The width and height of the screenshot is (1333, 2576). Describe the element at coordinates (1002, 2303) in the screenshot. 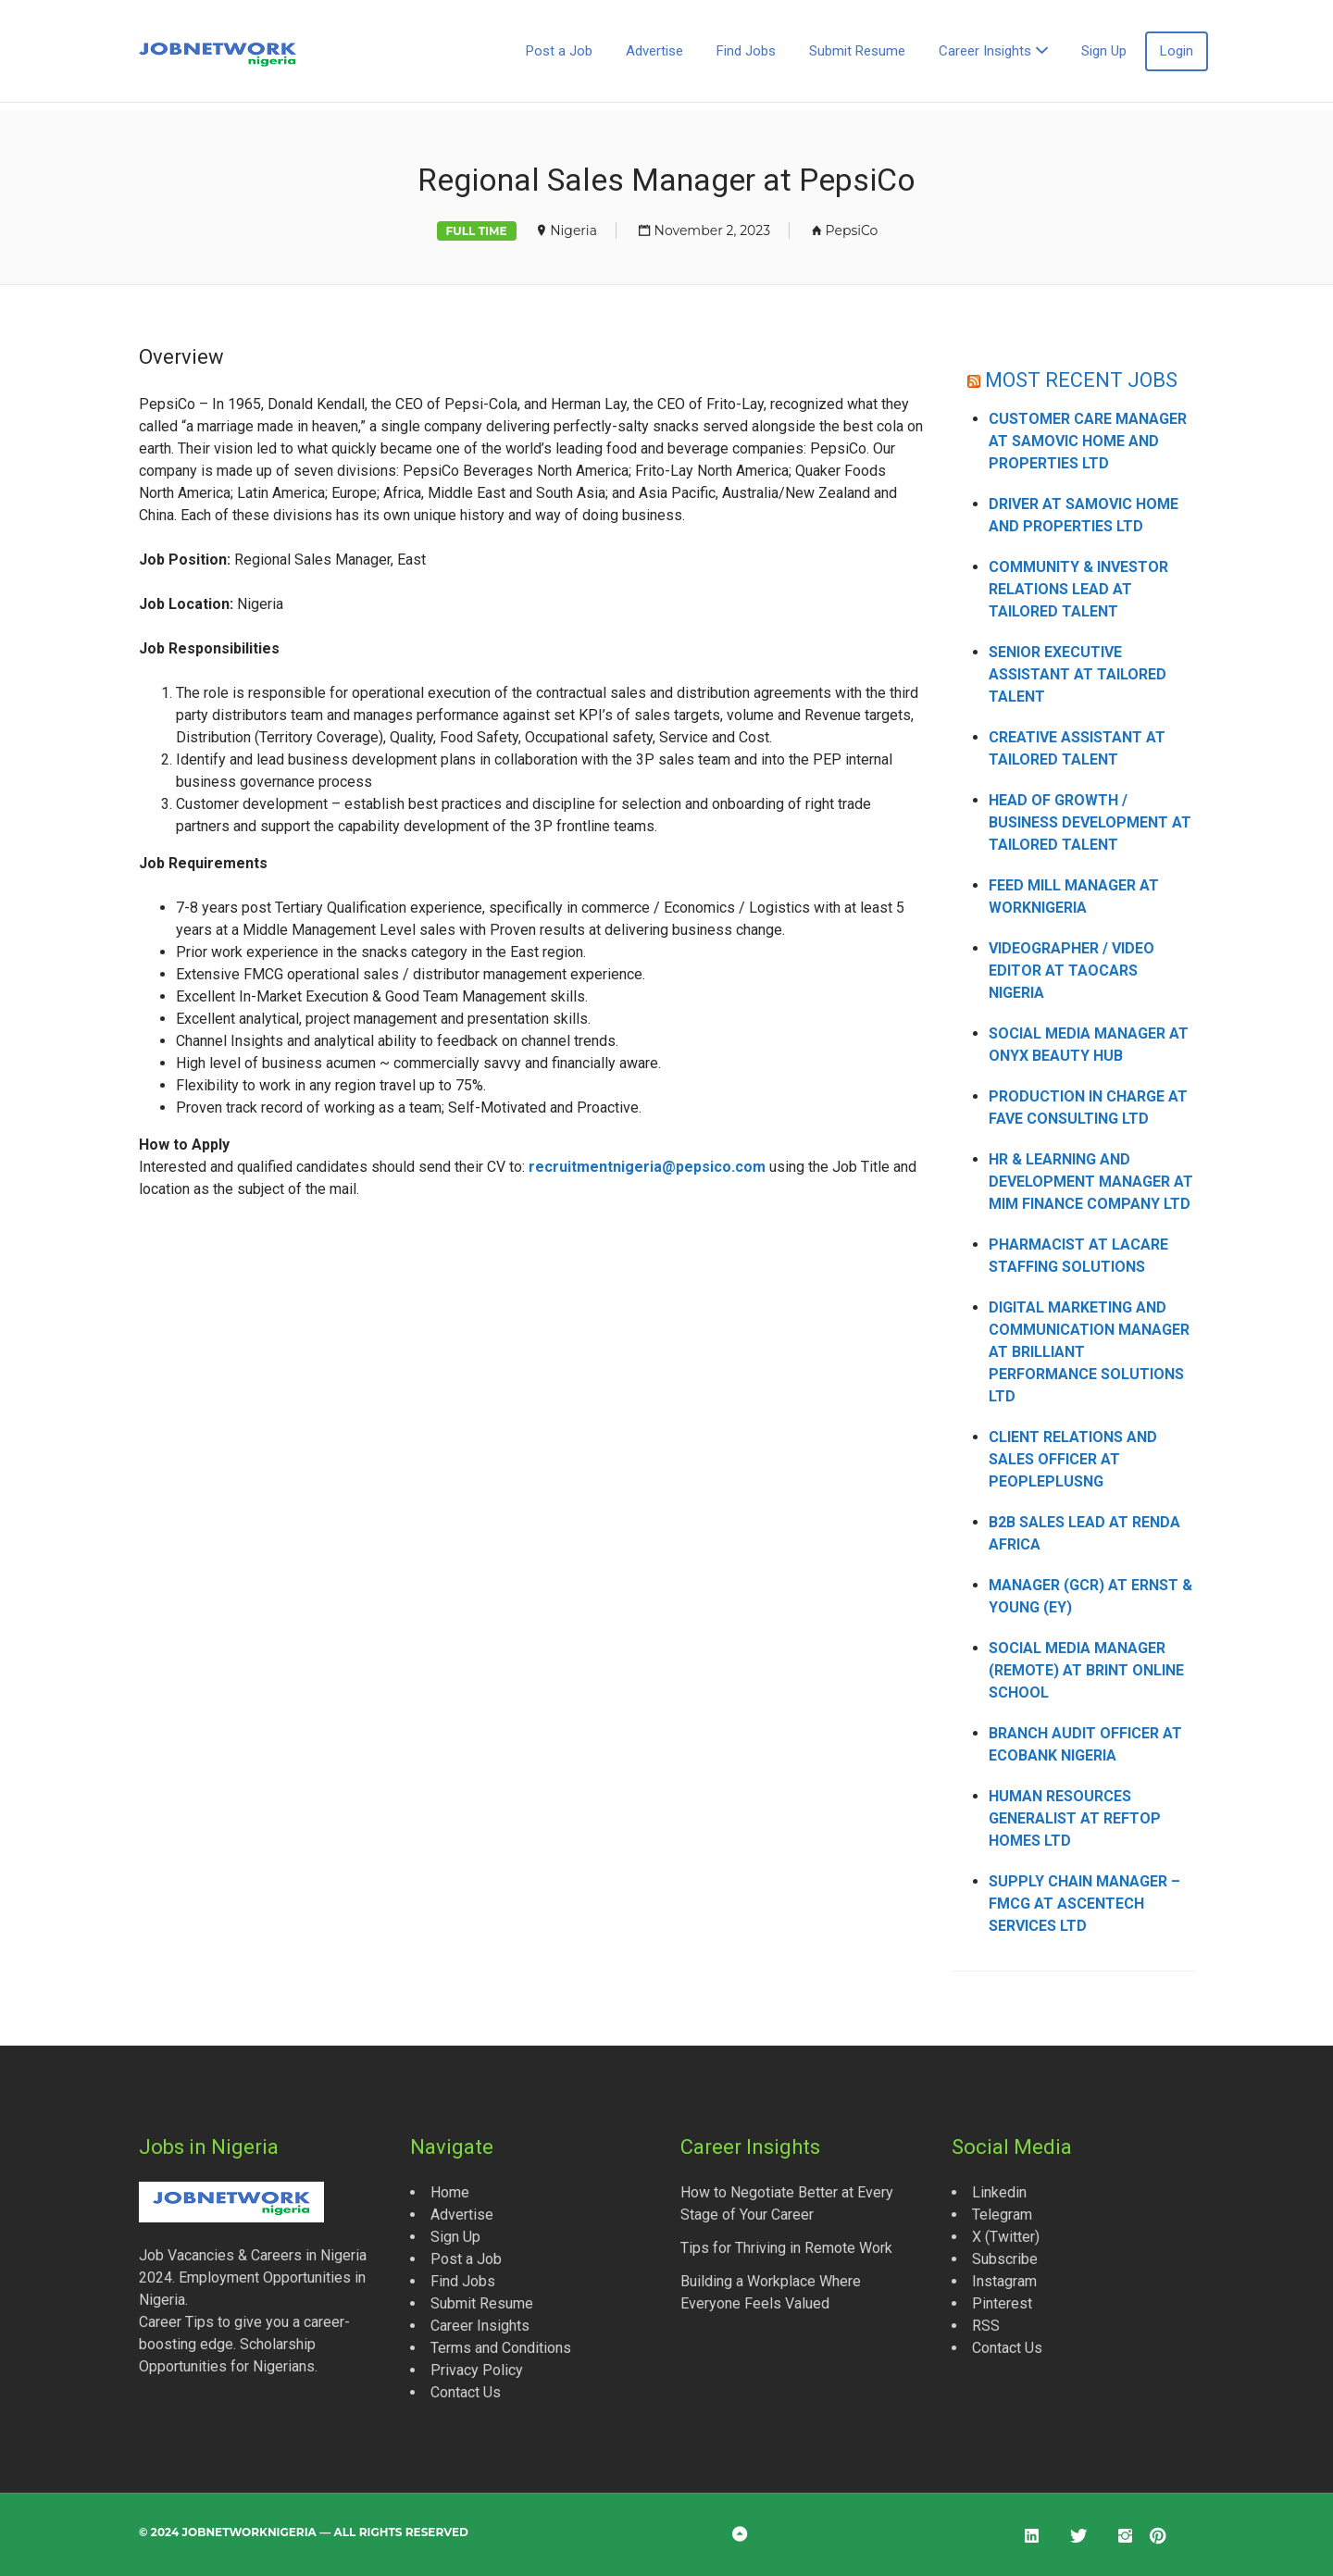

I see `Pinterest` at that location.